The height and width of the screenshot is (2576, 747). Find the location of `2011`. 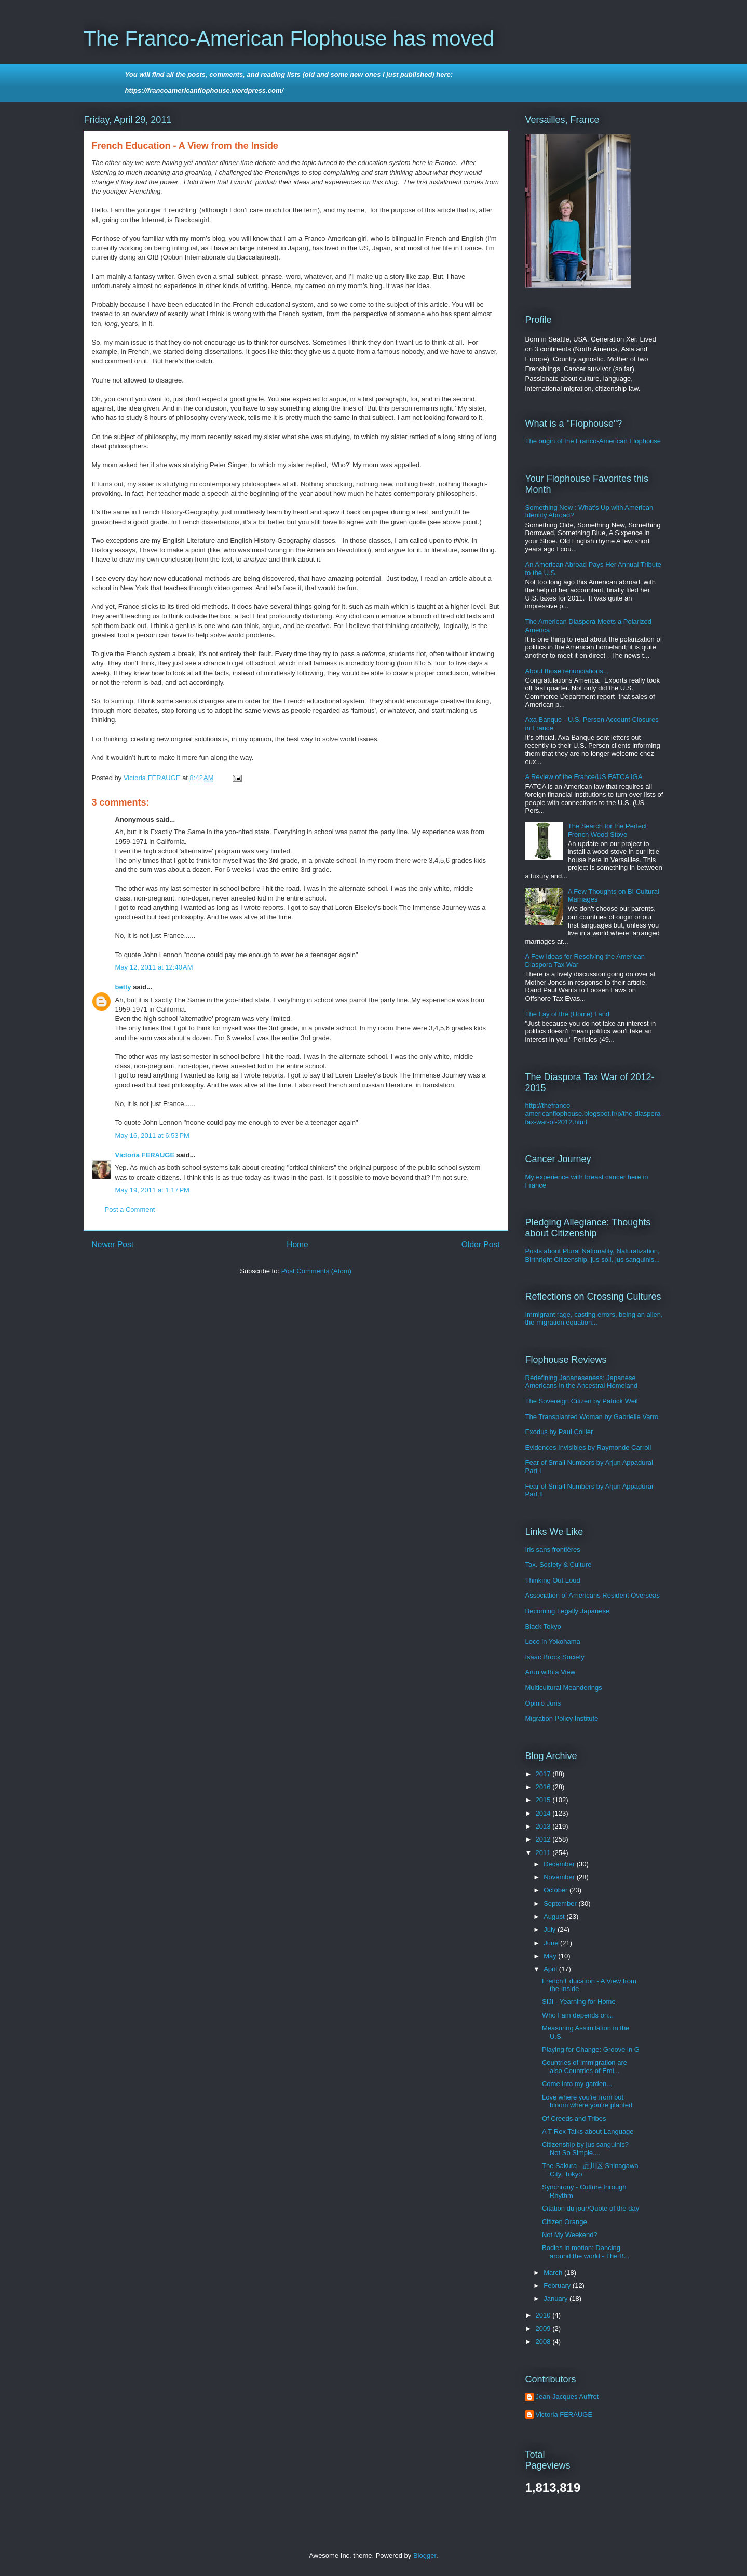

2011 is located at coordinates (544, 1853).